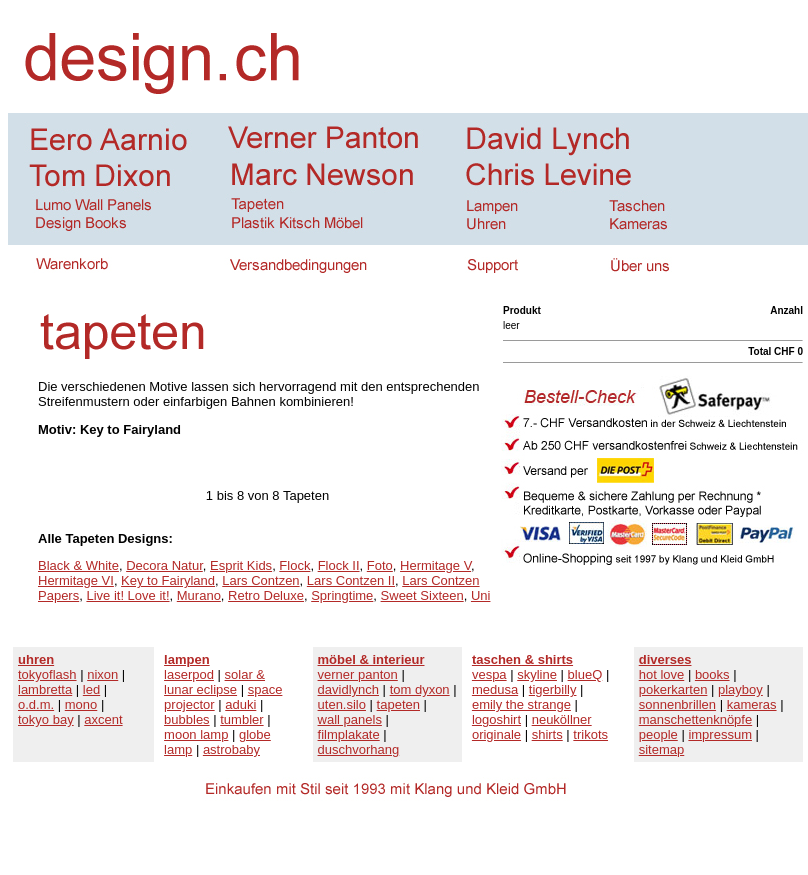  Describe the element at coordinates (662, 674) in the screenshot. I see `hot love` at that location.